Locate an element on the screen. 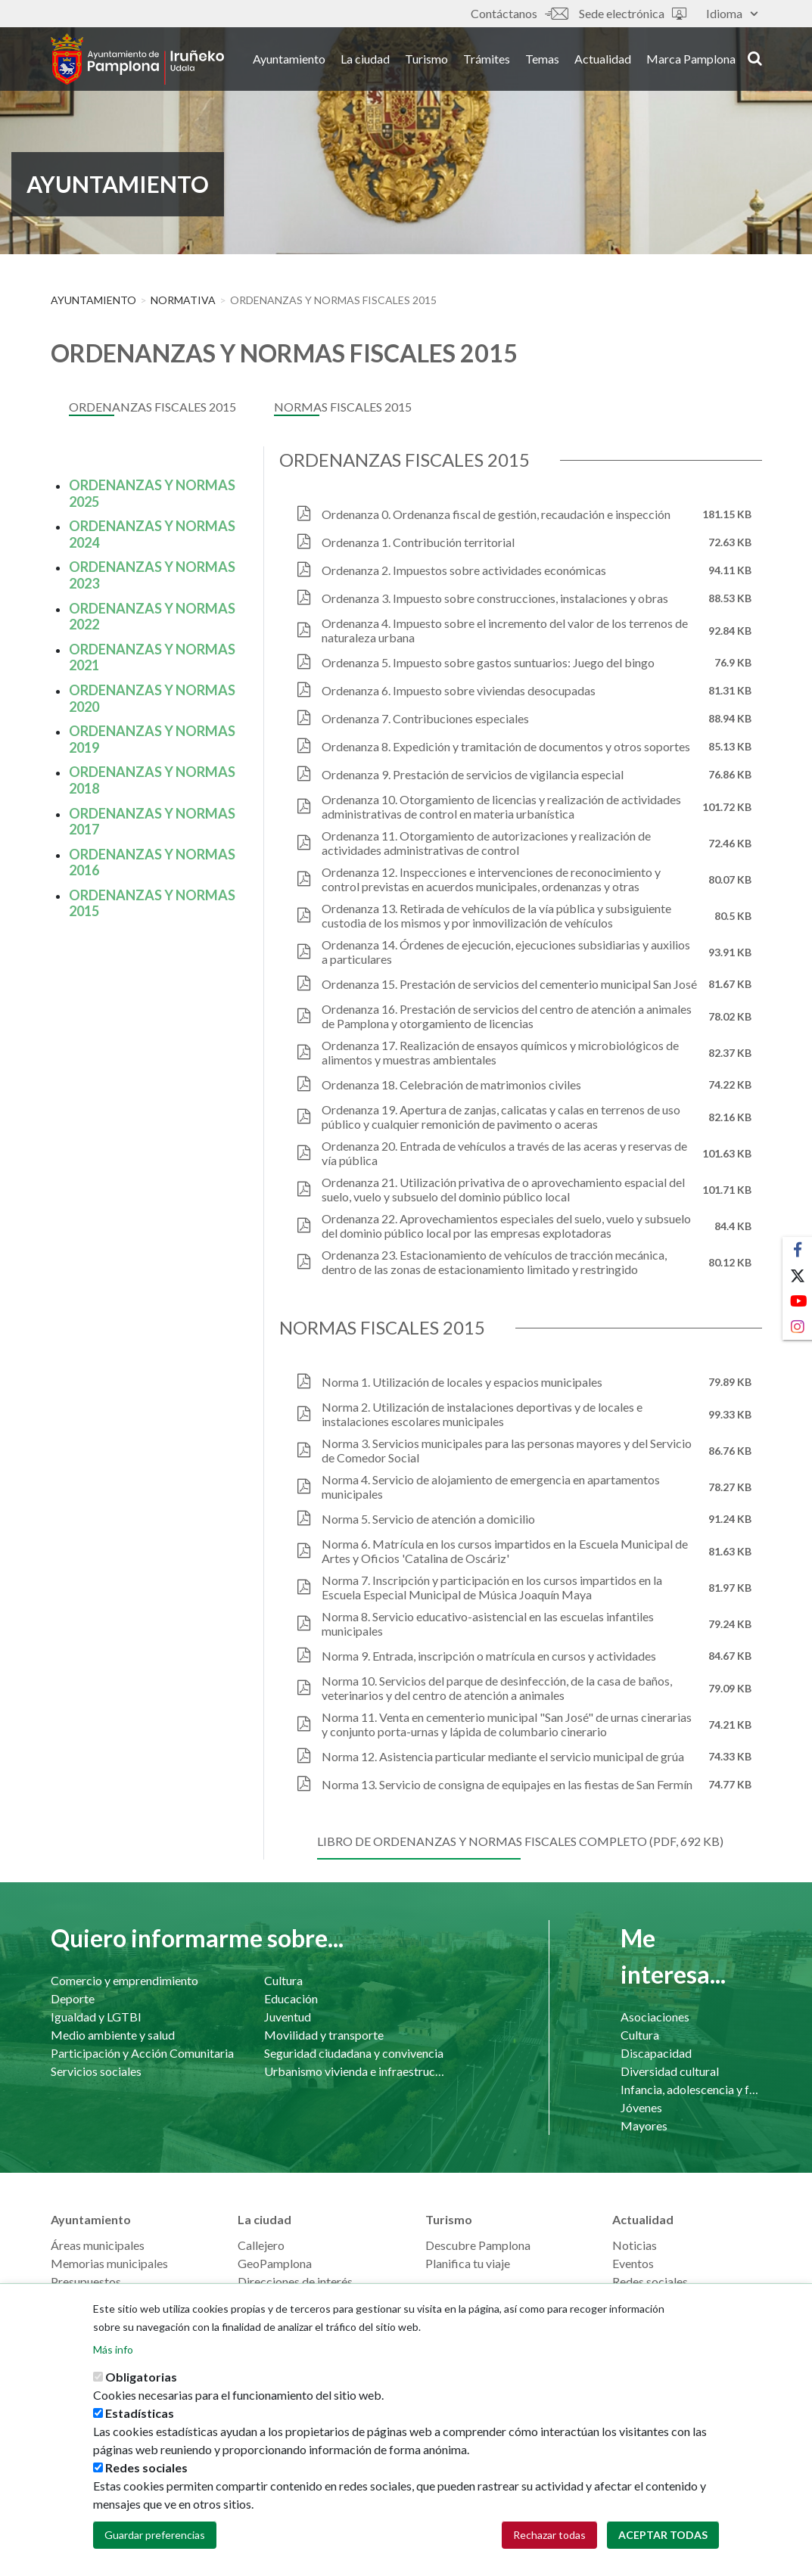  Norma 9. Entrada, inscripción o matrícula en cursos y actividades is located at coordinates (489, 1655).